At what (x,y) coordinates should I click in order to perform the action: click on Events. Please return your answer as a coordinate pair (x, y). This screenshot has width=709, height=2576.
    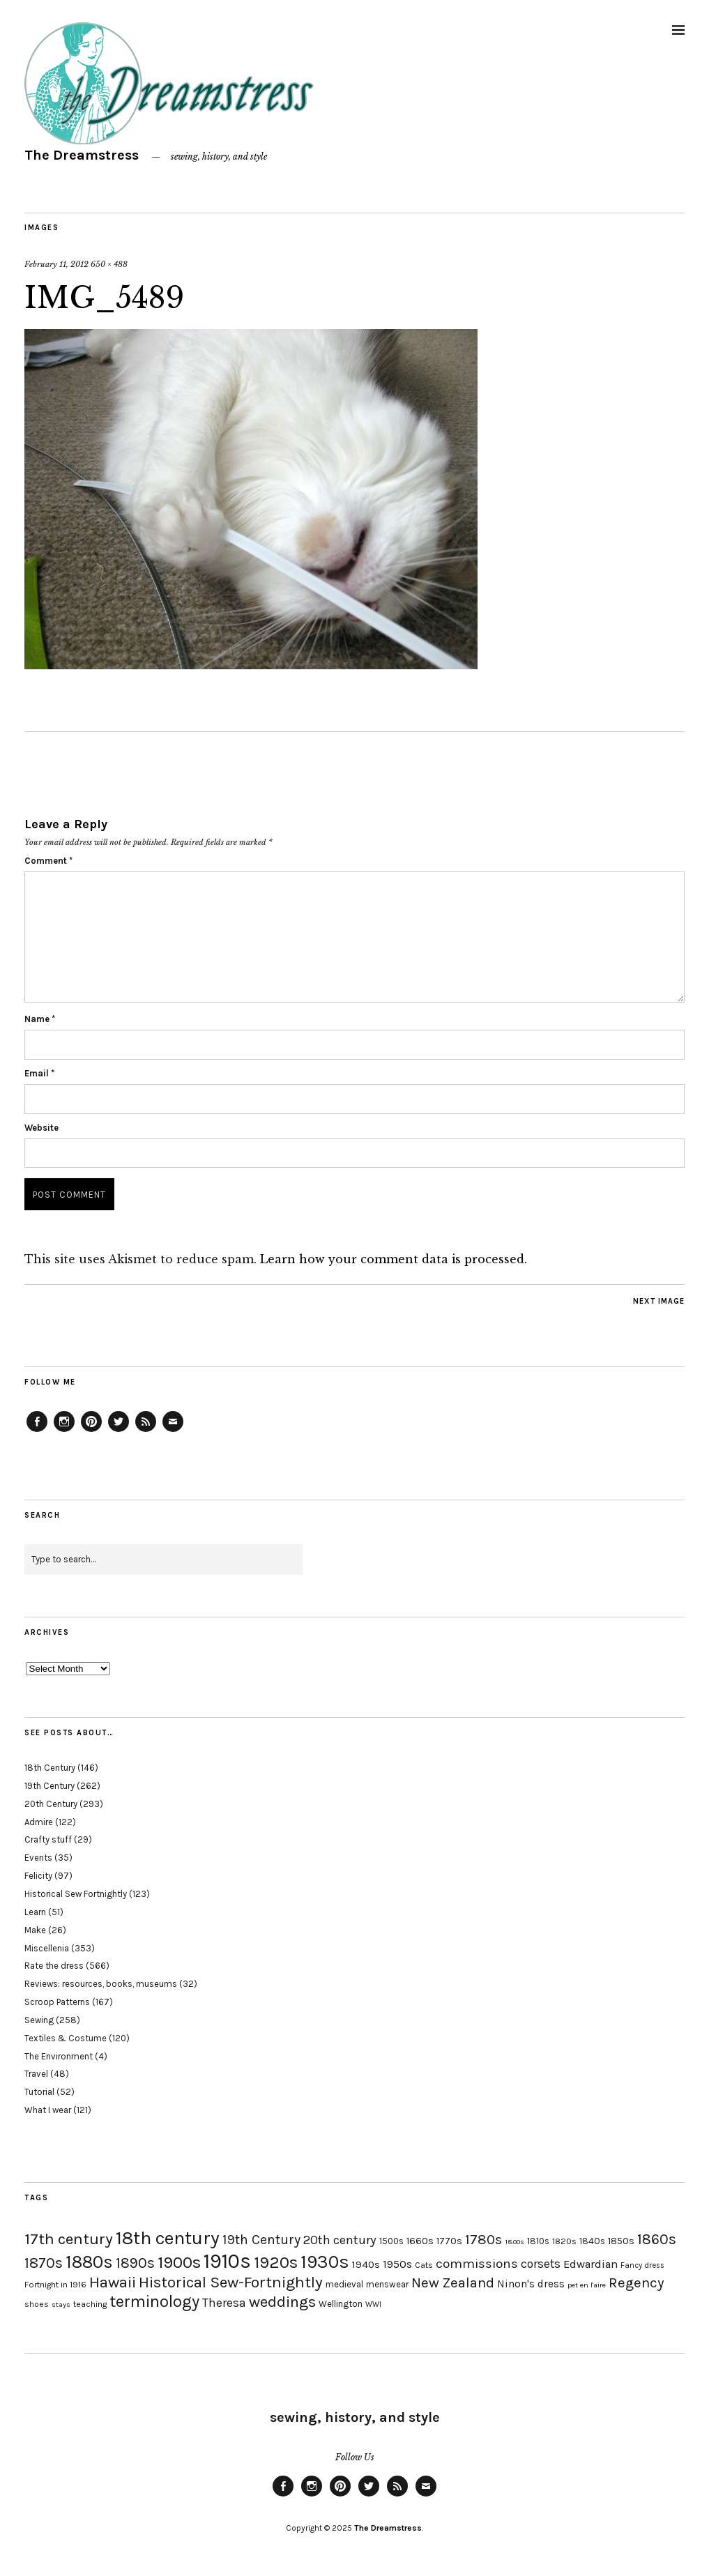
    Looking at the image, I should click on (38, 1857).